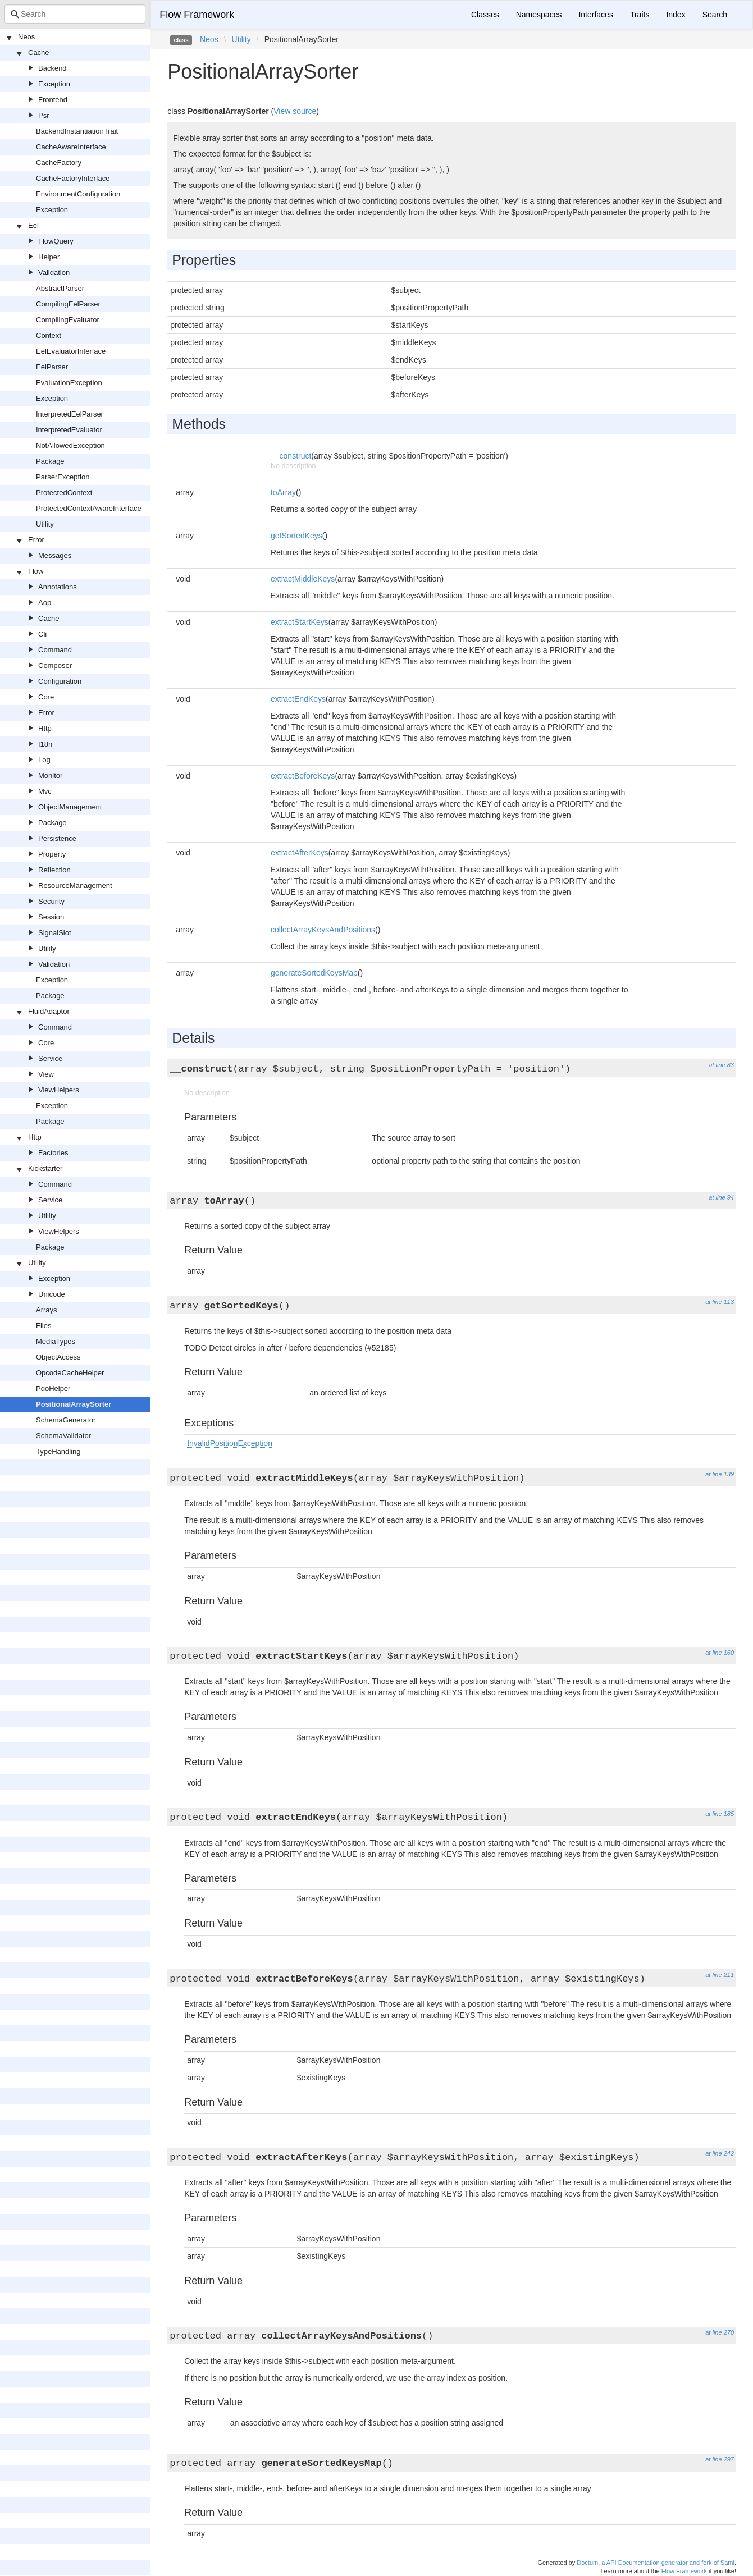 The width and height of the screenshot is (753, 2576). What do you see at coordinates (714, 14) in the screenshot?
I see `Search` at bounding box center [714, 14].